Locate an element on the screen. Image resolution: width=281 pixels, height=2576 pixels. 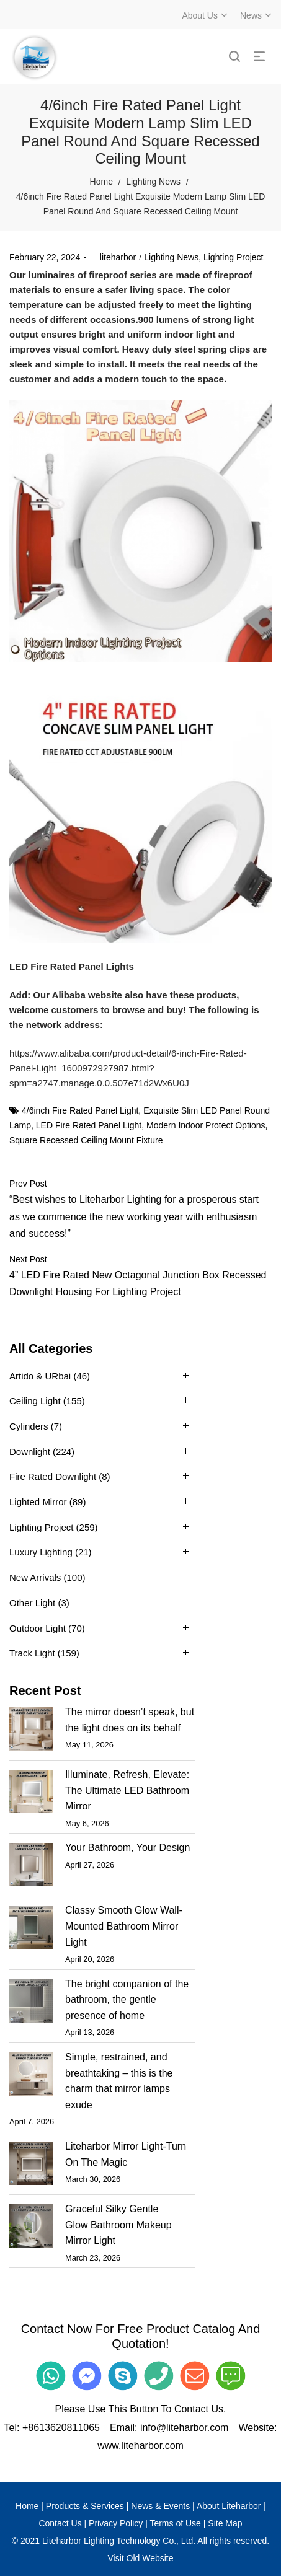
Luxury Lighting is located at coordinates (41, 1552).